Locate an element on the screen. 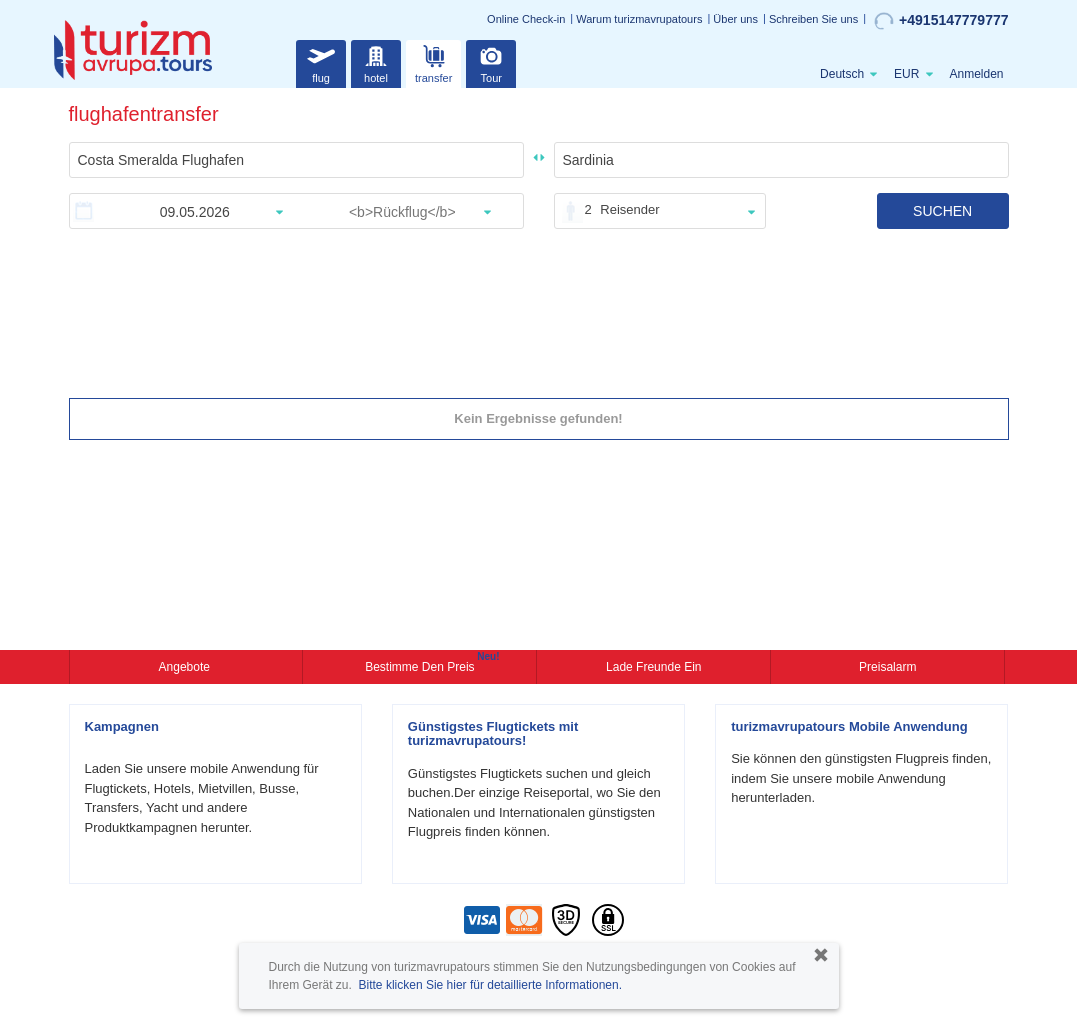 The height and width of the screenshot is (1019, 1077). Bitte klicken Sie hier für detaillierte Informationen. is located at coordinates (490, 985).